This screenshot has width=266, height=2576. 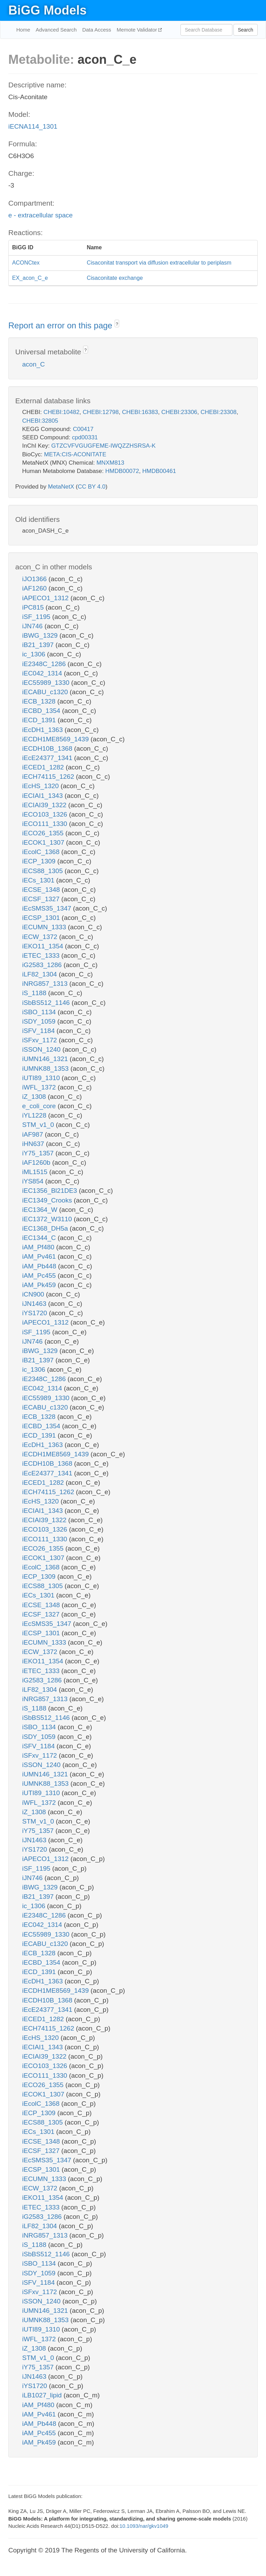 What do you see at coordinates (45, 814) in the screenshot?
I see `iECO103_1326` at bounding box center [45, 814].